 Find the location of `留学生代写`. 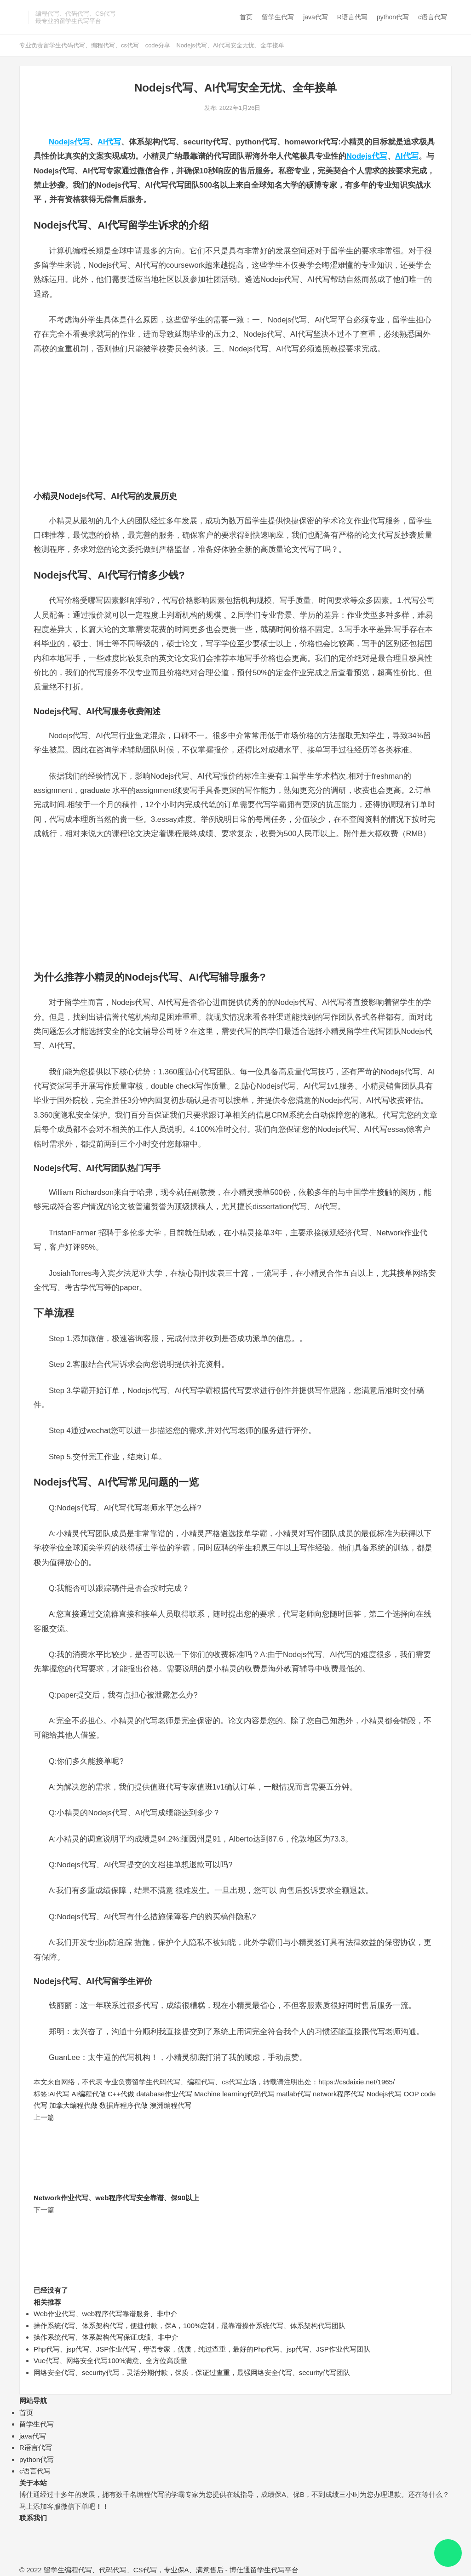

留学生代写 is located at coordinates (278, 17).